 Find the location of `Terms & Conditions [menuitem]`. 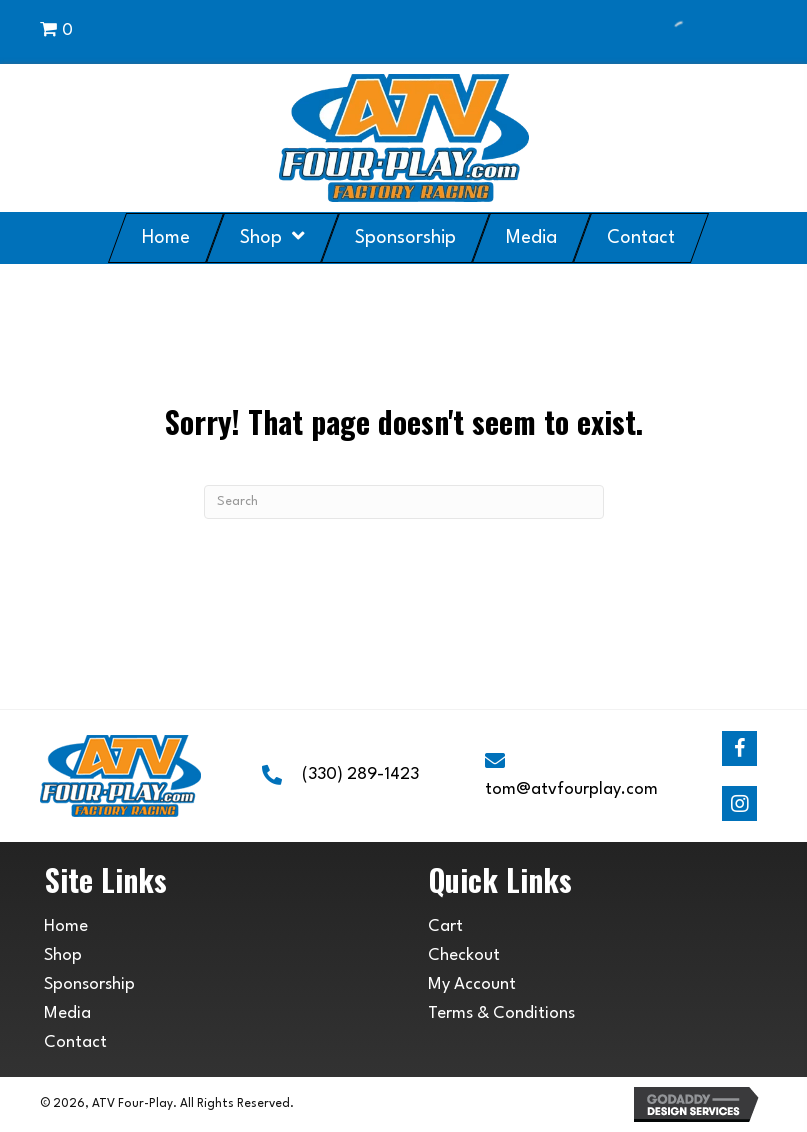

Terms & Conditions [menuitem] is located at coordinates (501, 1013).